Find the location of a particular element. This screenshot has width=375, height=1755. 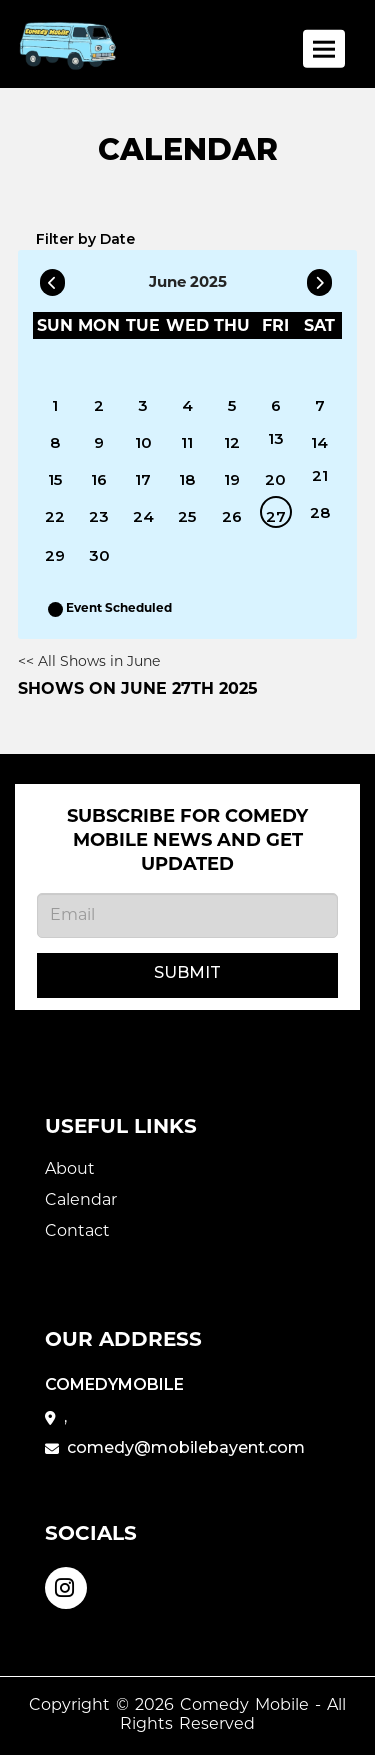

24 [June 24] is located at coordinates (143, 516).